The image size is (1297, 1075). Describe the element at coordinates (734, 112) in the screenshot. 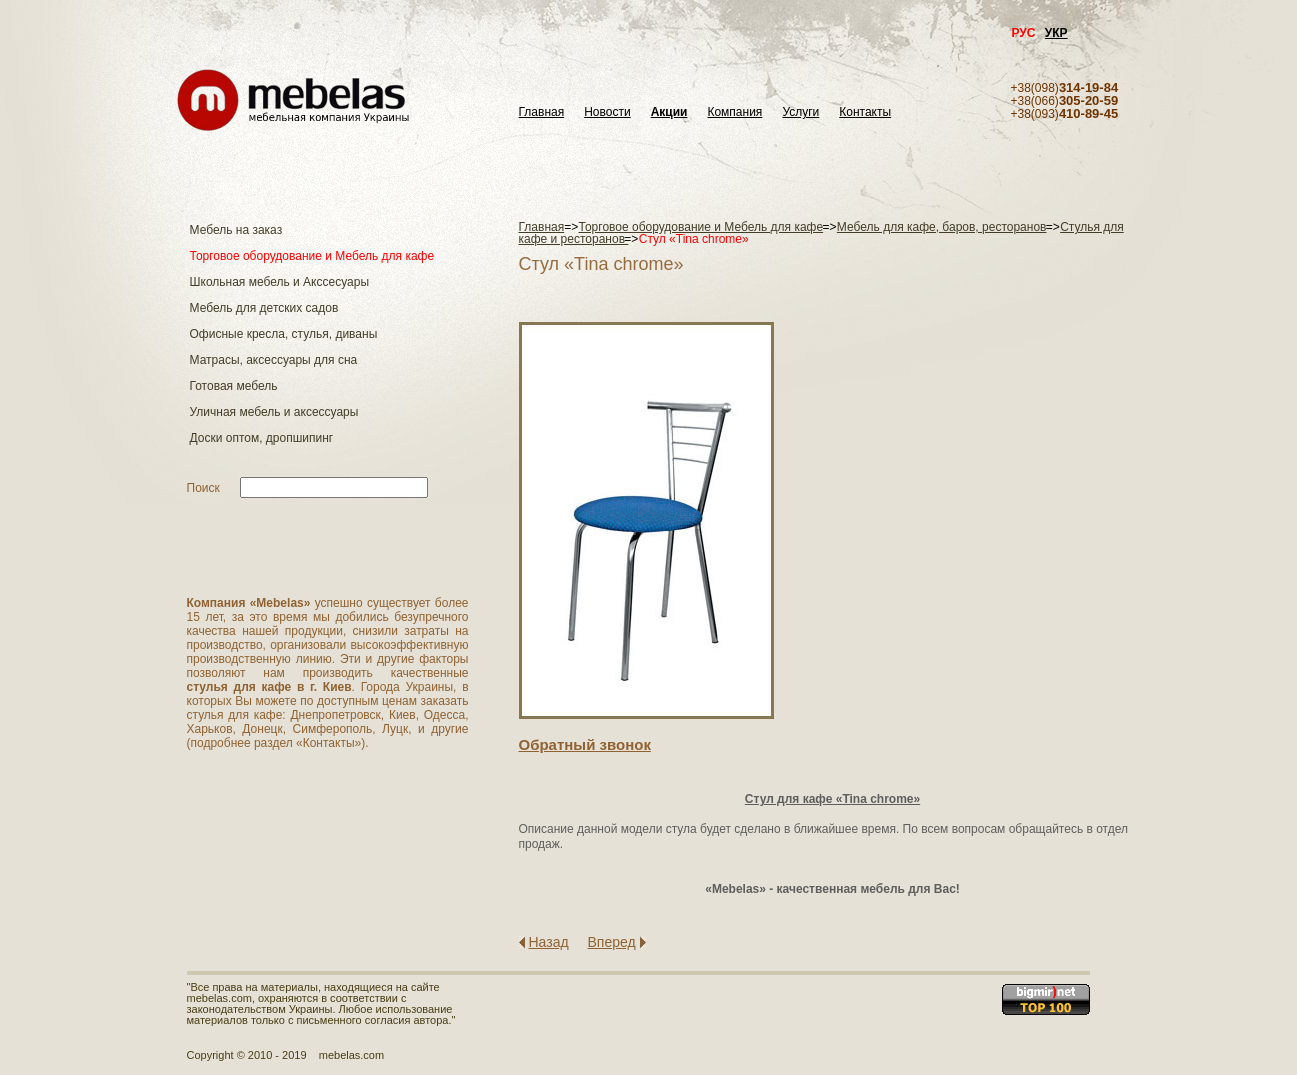

I see `Компания` at that location.